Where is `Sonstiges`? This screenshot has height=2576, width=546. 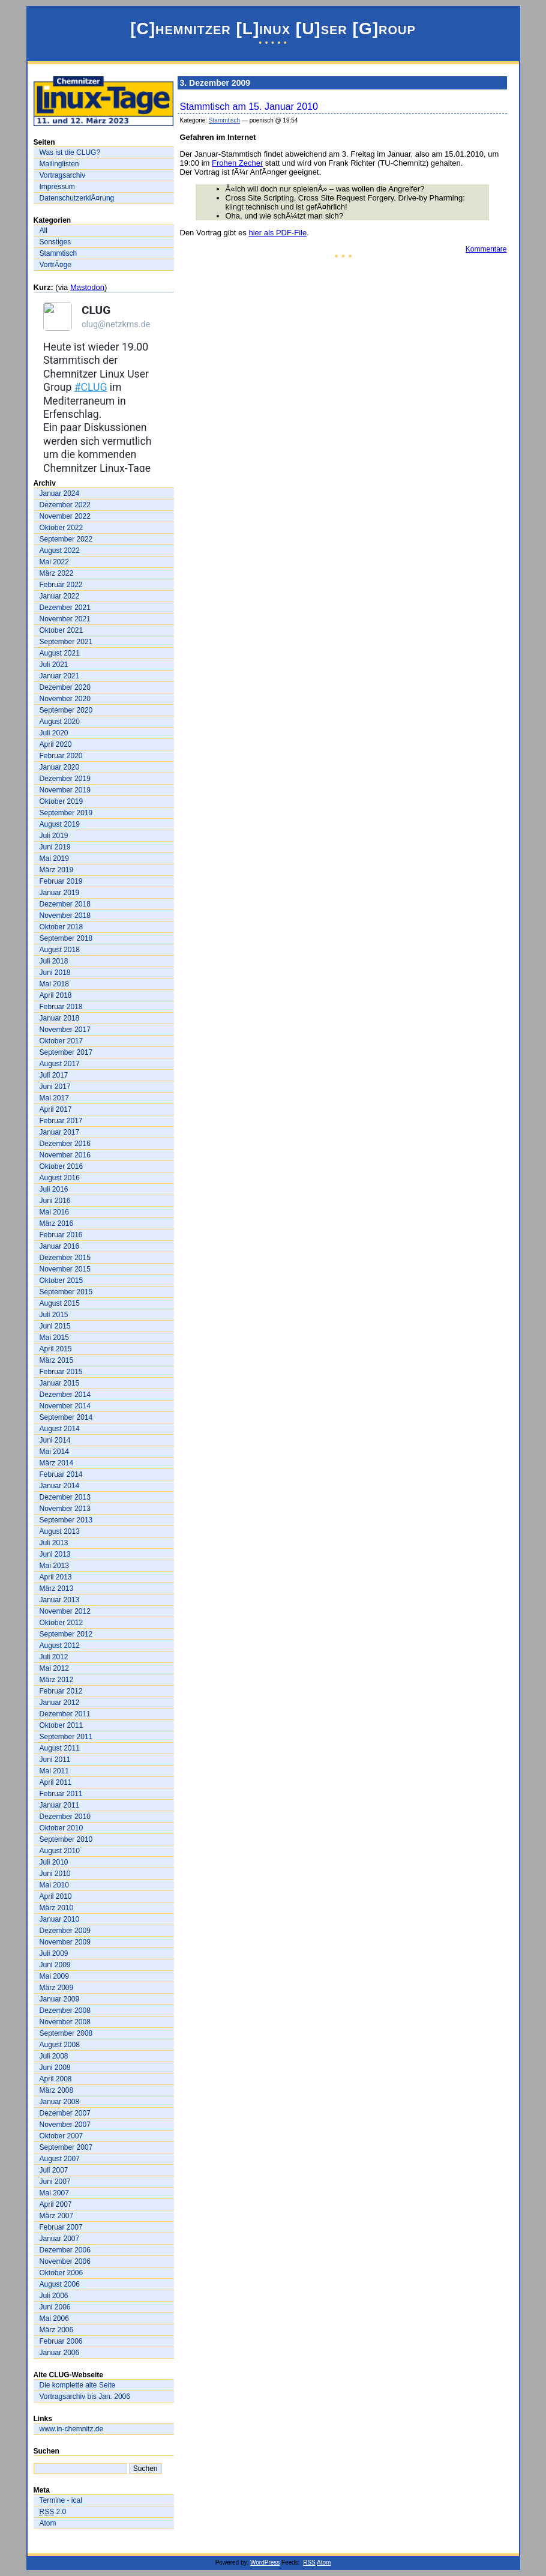 Sonstiges is located at coordinates (55, 242).